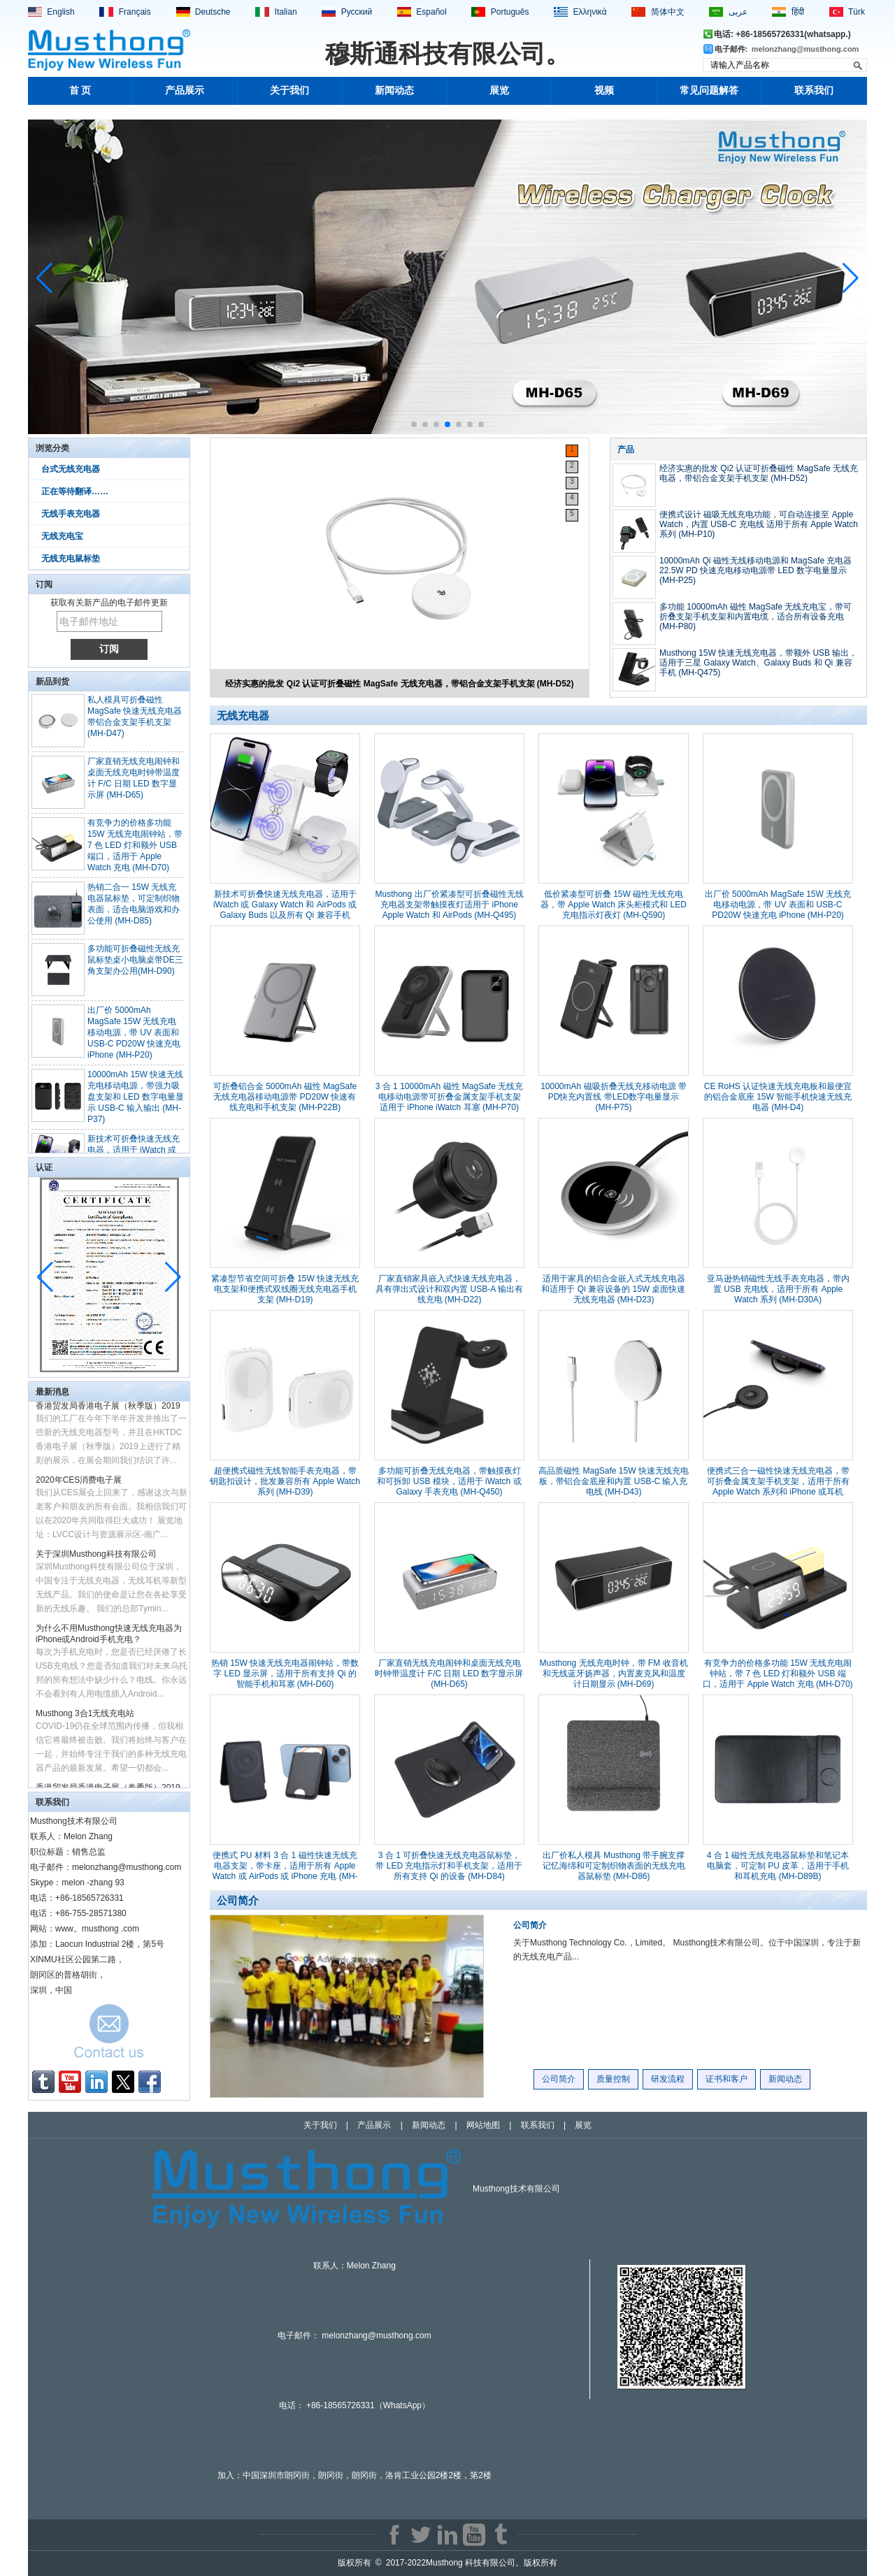 The height and width of the screenshot is (2576, 895). Describe the element at coordinates (62, 536) in the screenshot. I see `无线充电宝` at that location.